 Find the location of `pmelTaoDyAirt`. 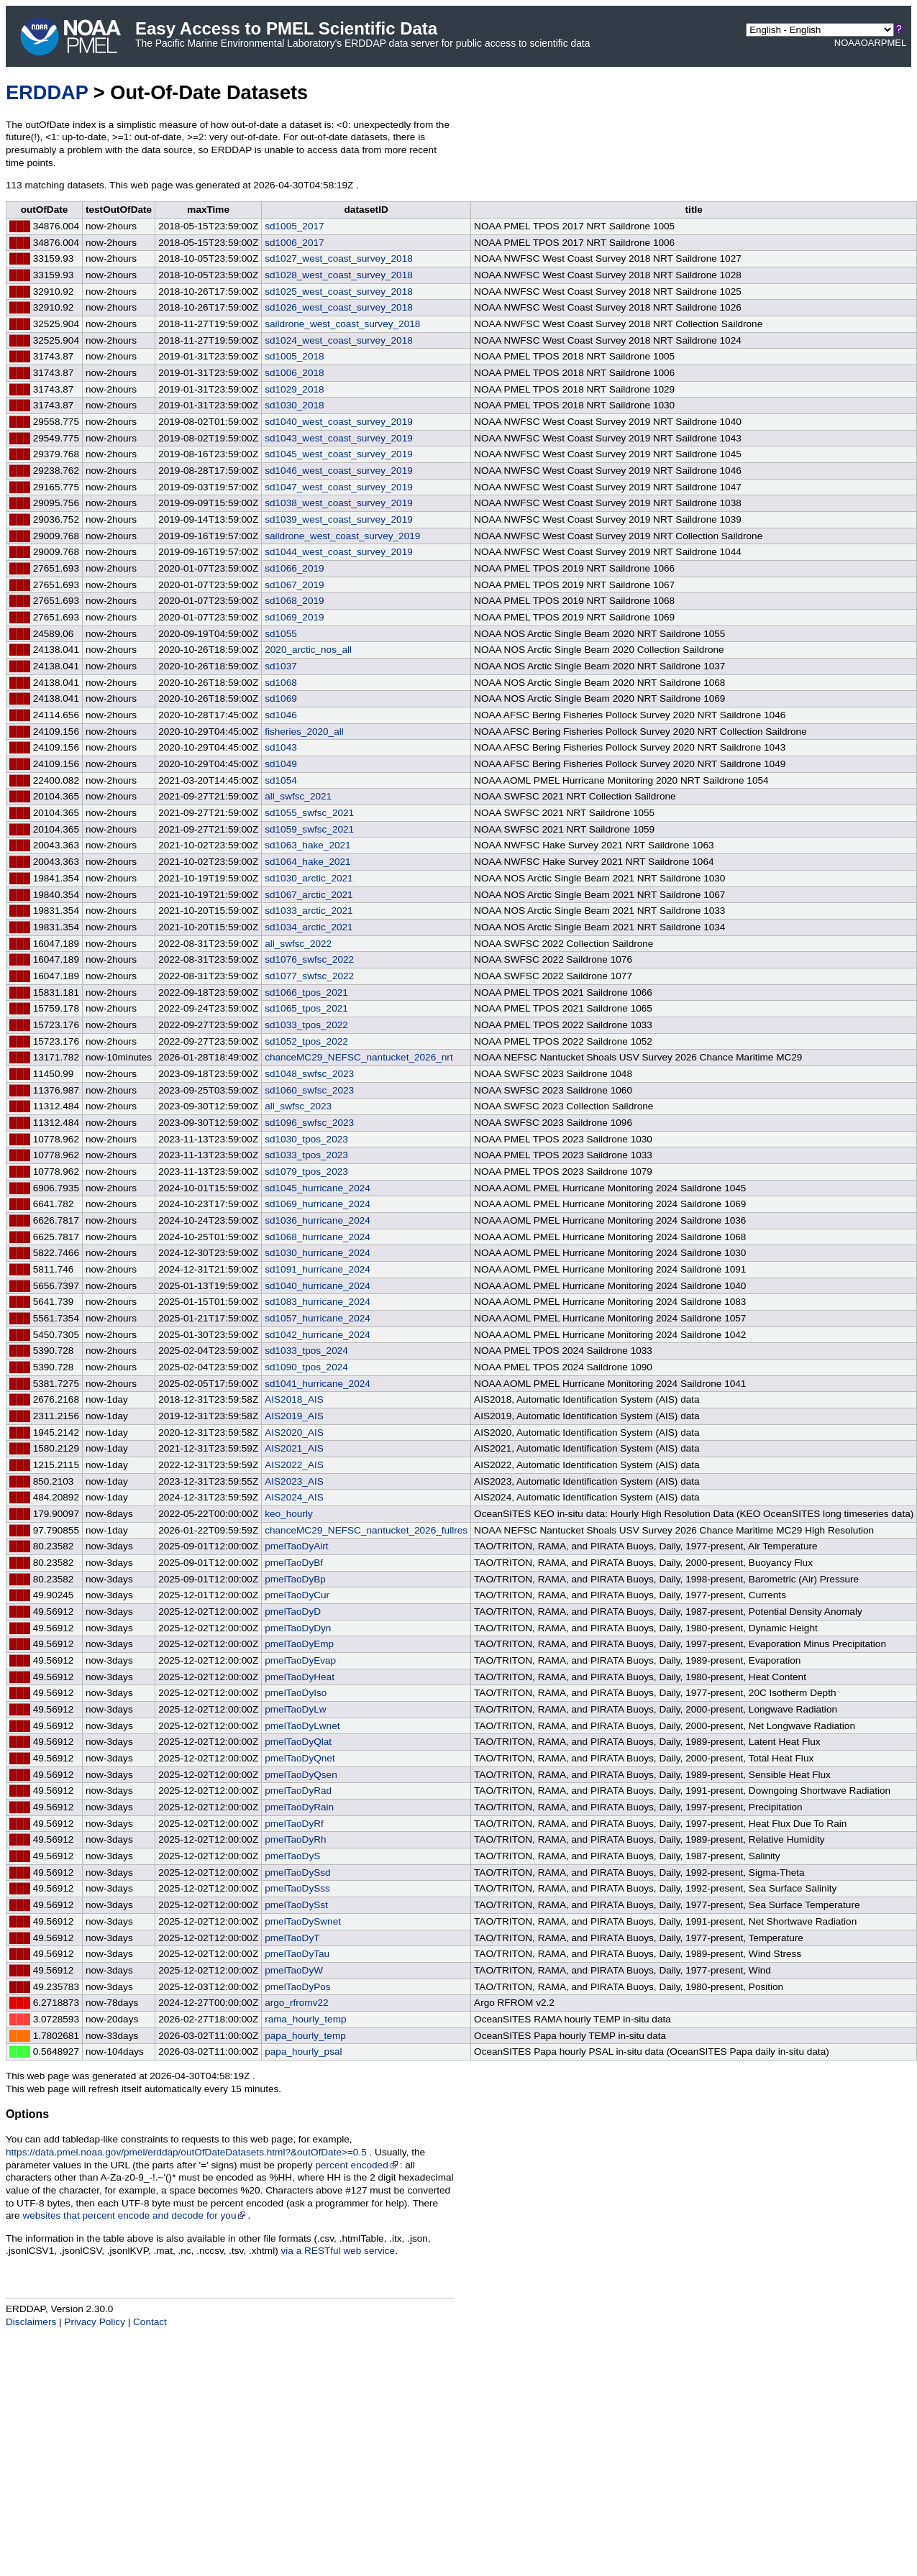

pmelTaoDyAirt is located at coordinates (296, 1546).